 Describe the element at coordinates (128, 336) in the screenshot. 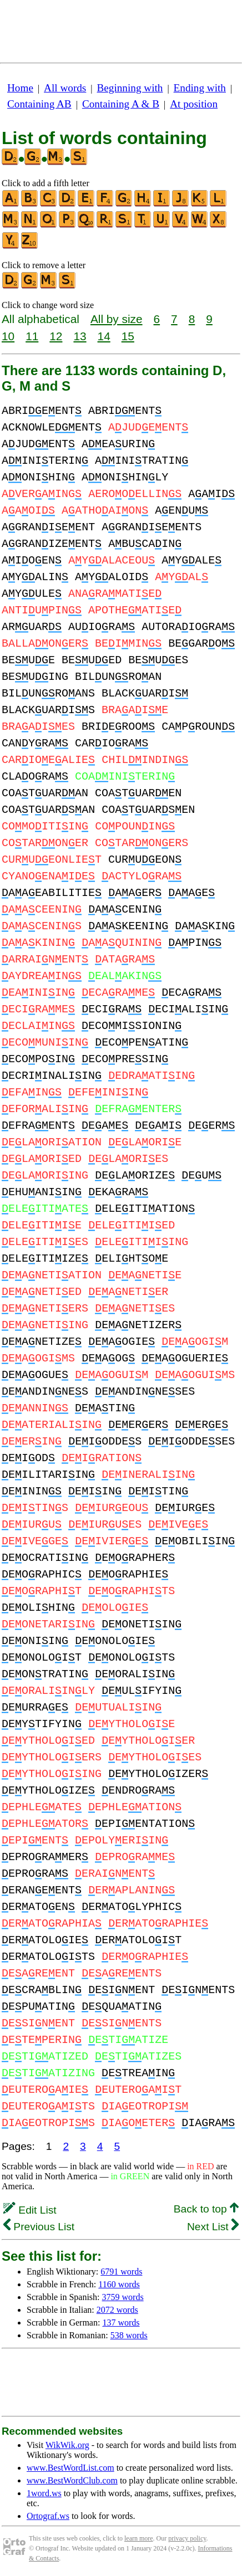

I see `15` at that location.